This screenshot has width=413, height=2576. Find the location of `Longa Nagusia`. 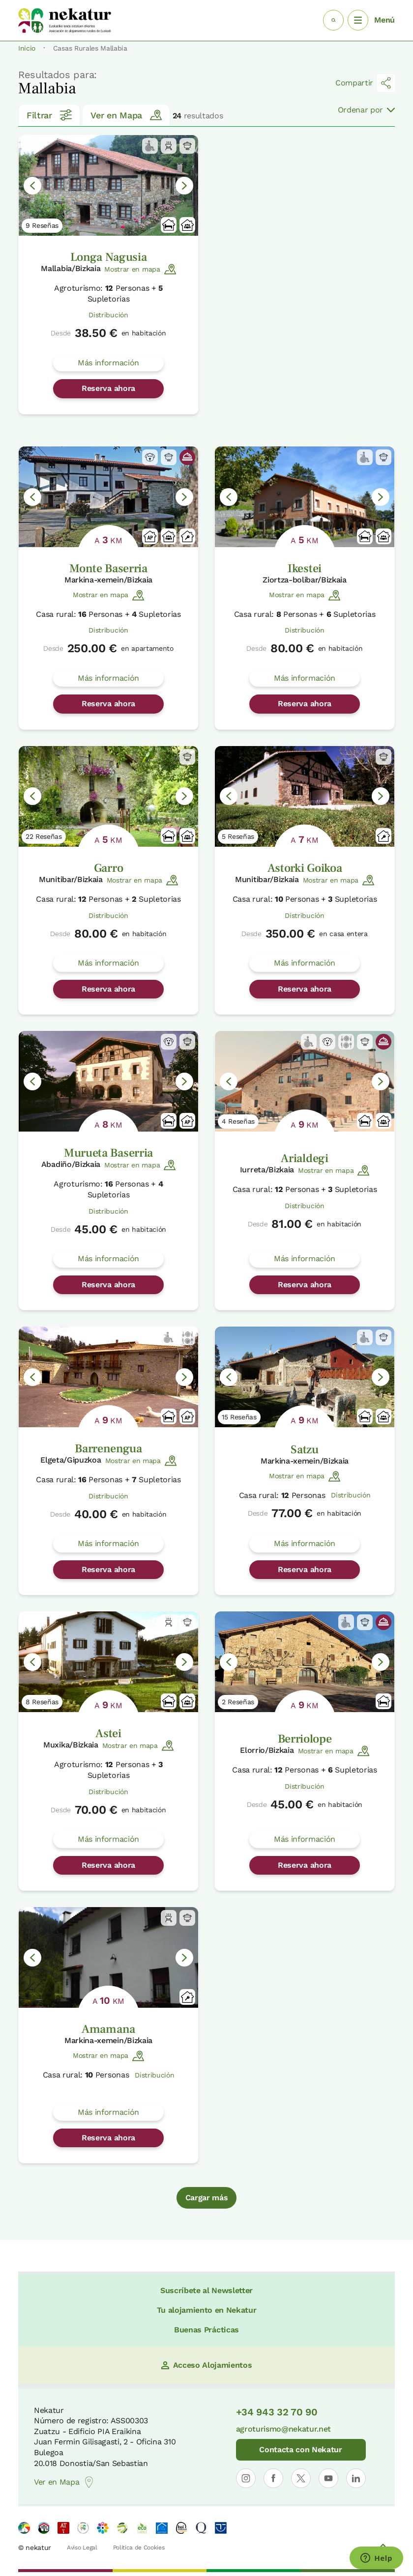

Longa Nagusia is located at coordinates (108, 257).